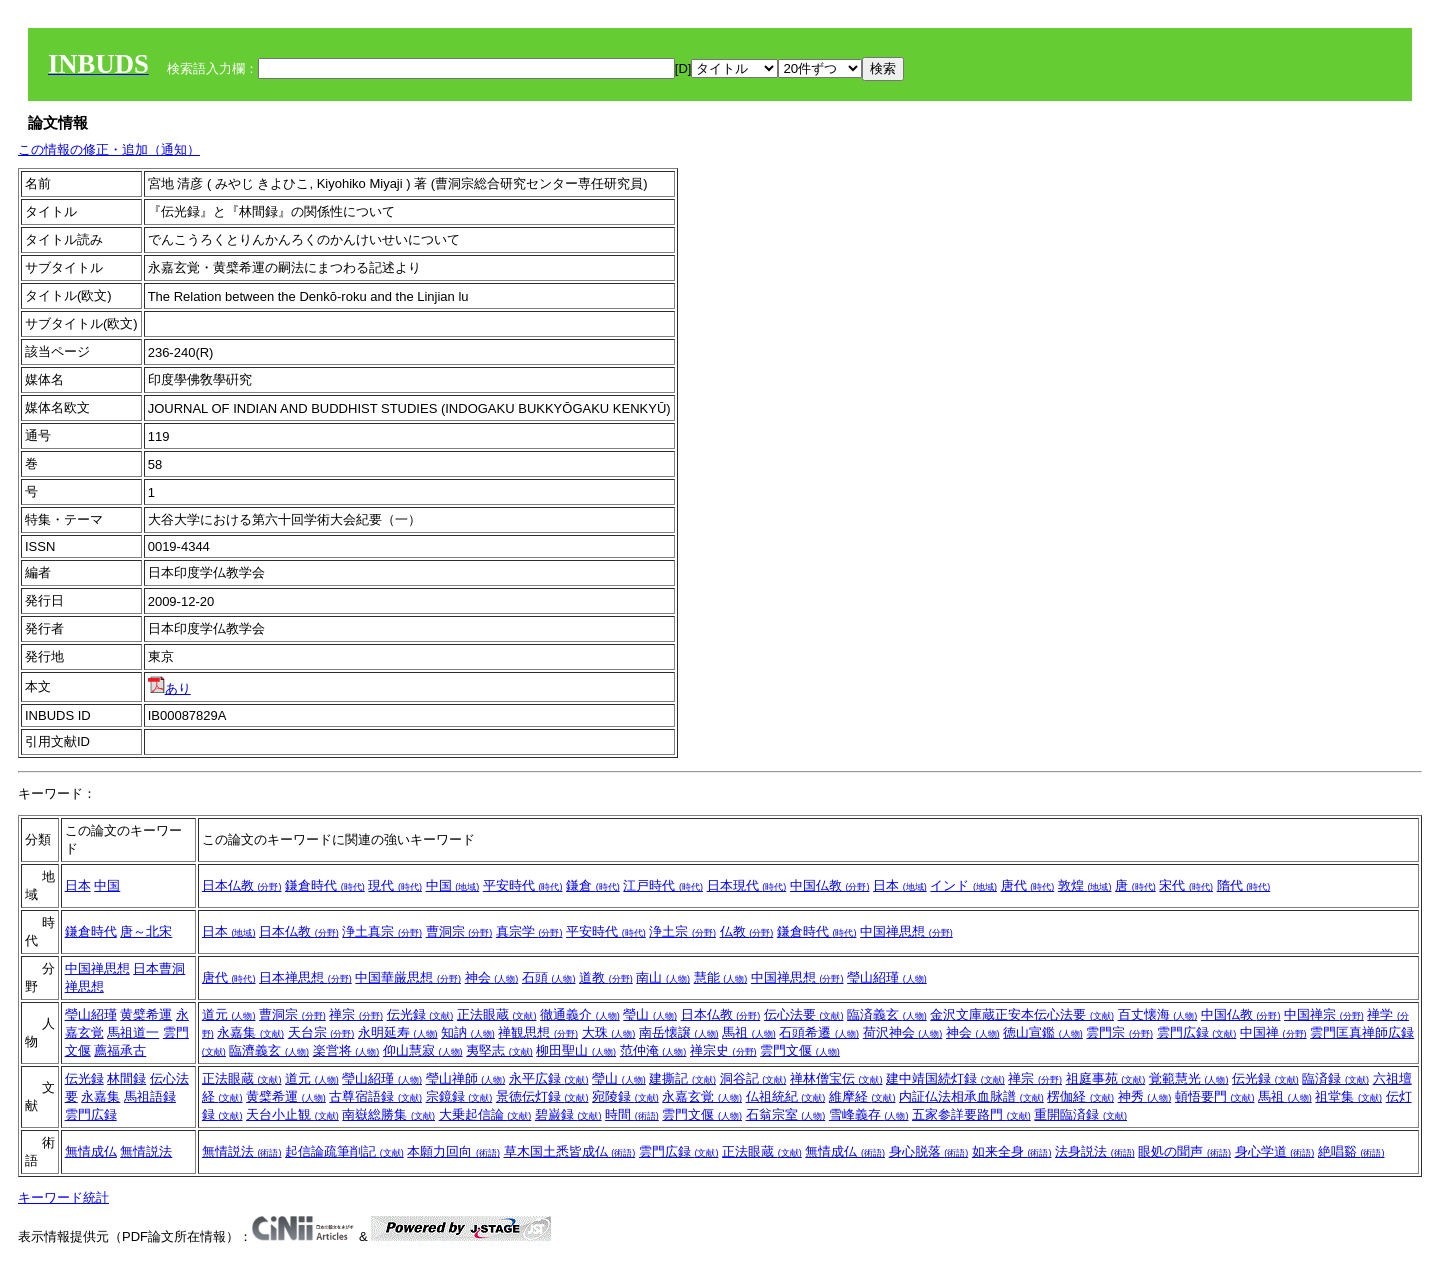 Image resolution: width=1440 pixels, height=1263 pixels. What do you see at coordinates (133, 1032) in the screenshot?
I see `馬祖道一` at bounding box center [133, 1032].